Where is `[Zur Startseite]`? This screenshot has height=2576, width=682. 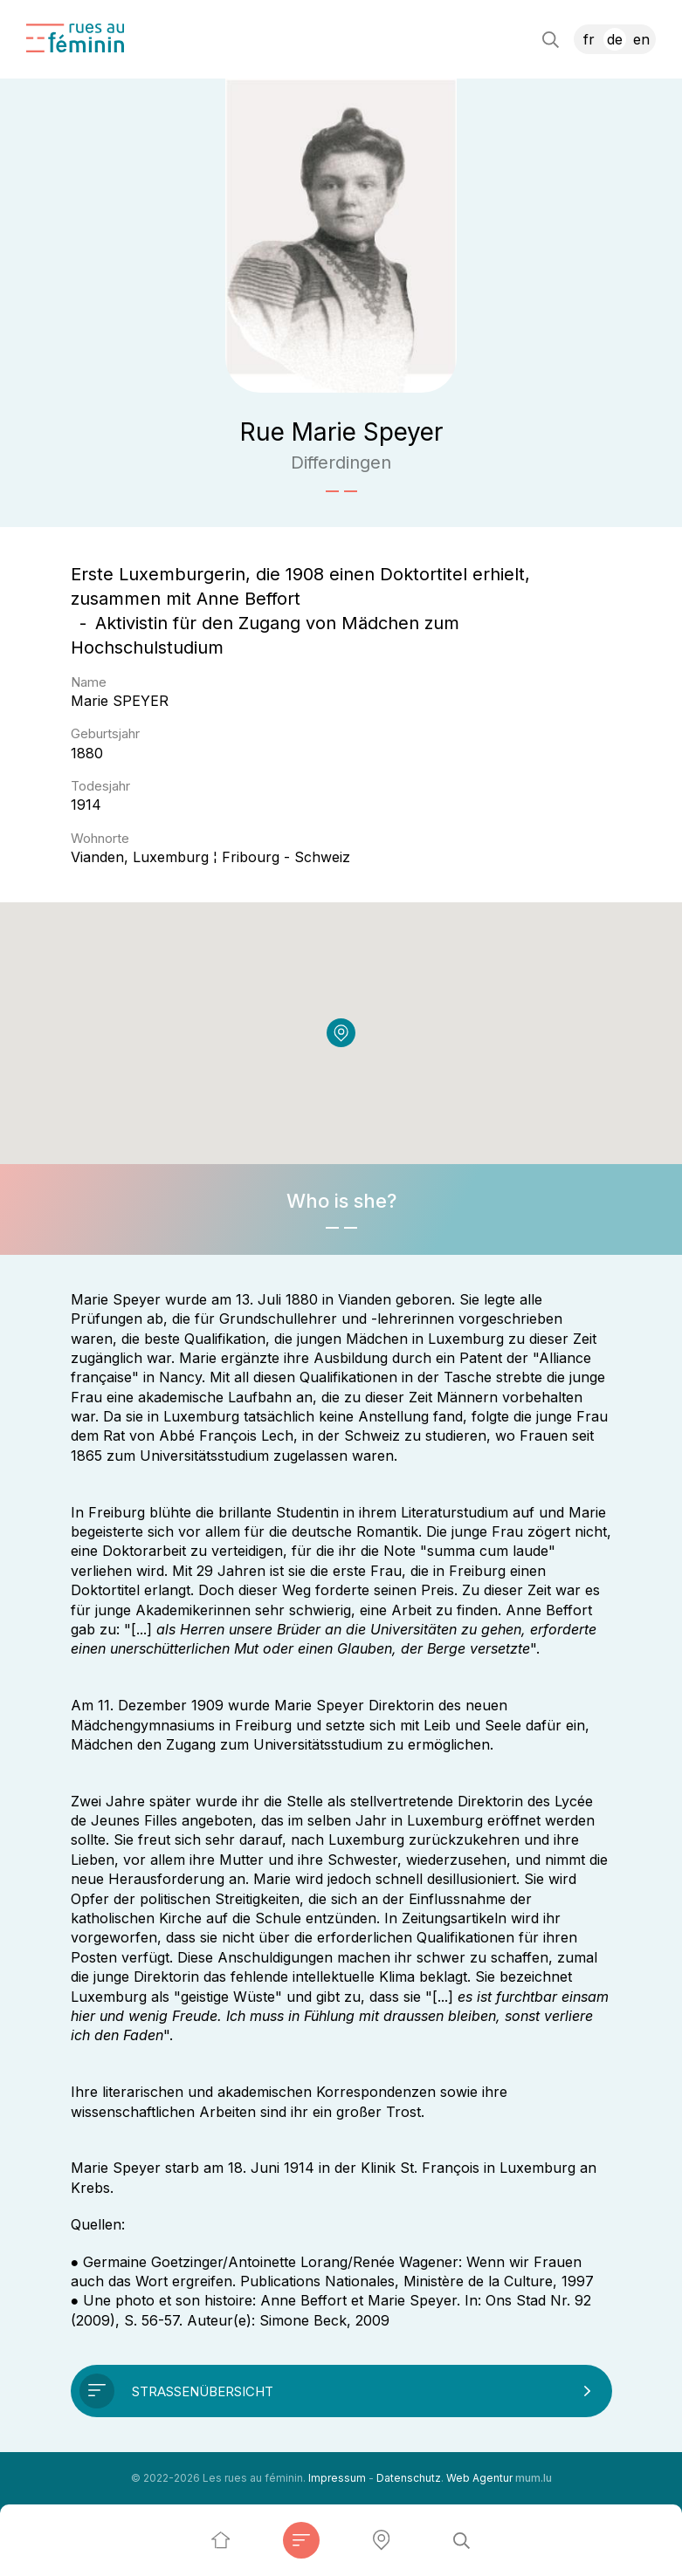 [Zur Startseite] is located at coordinates (75, 38).